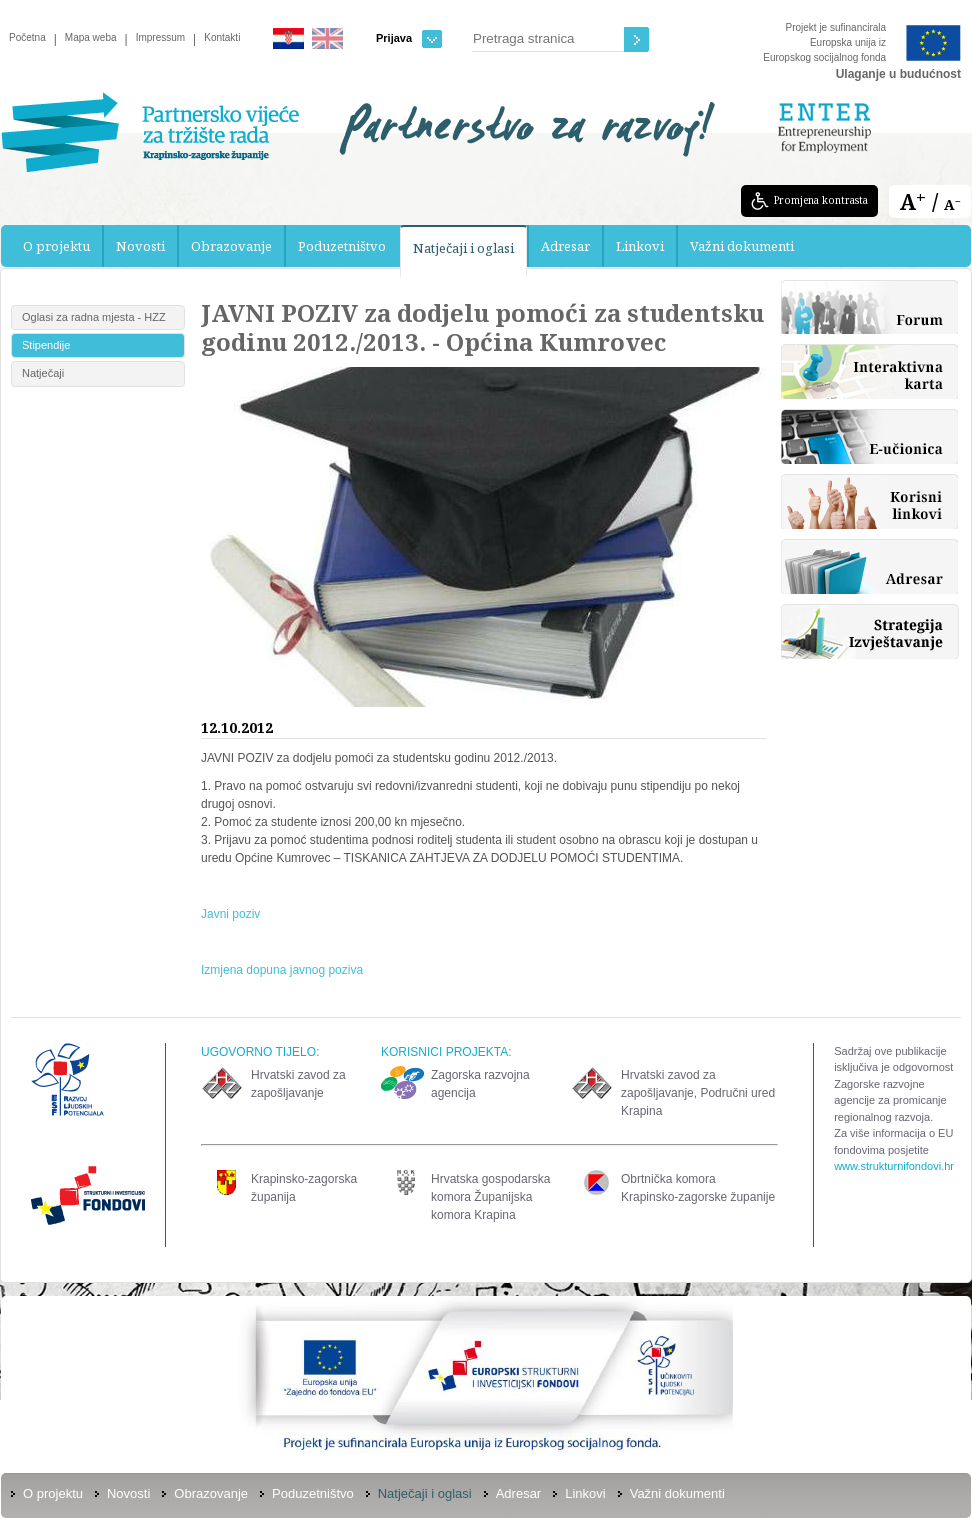 This screenshot has width=972, height=1533. I want to click on Adresar, so click(565, 246).